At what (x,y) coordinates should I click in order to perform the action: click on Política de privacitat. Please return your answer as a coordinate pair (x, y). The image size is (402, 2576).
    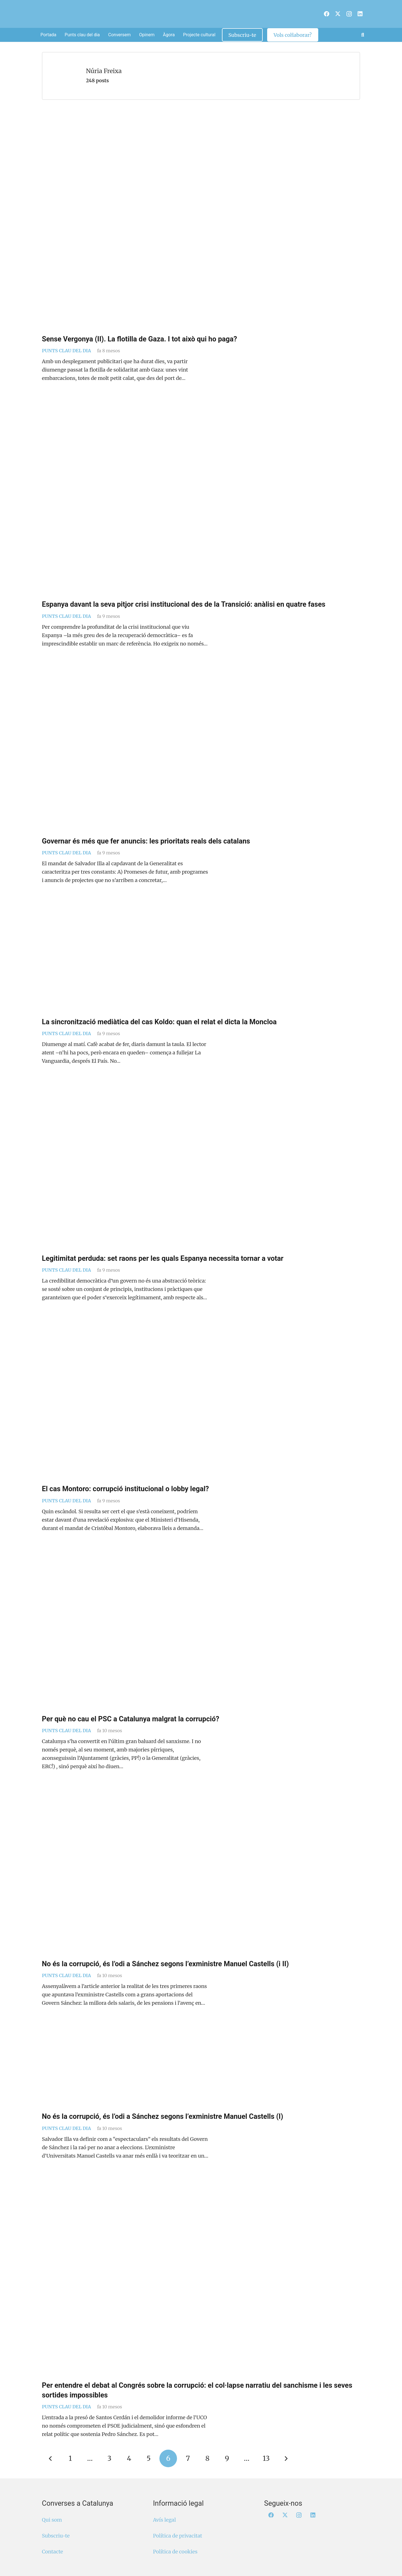
    Looking at the image, I should click on (177, 2535).